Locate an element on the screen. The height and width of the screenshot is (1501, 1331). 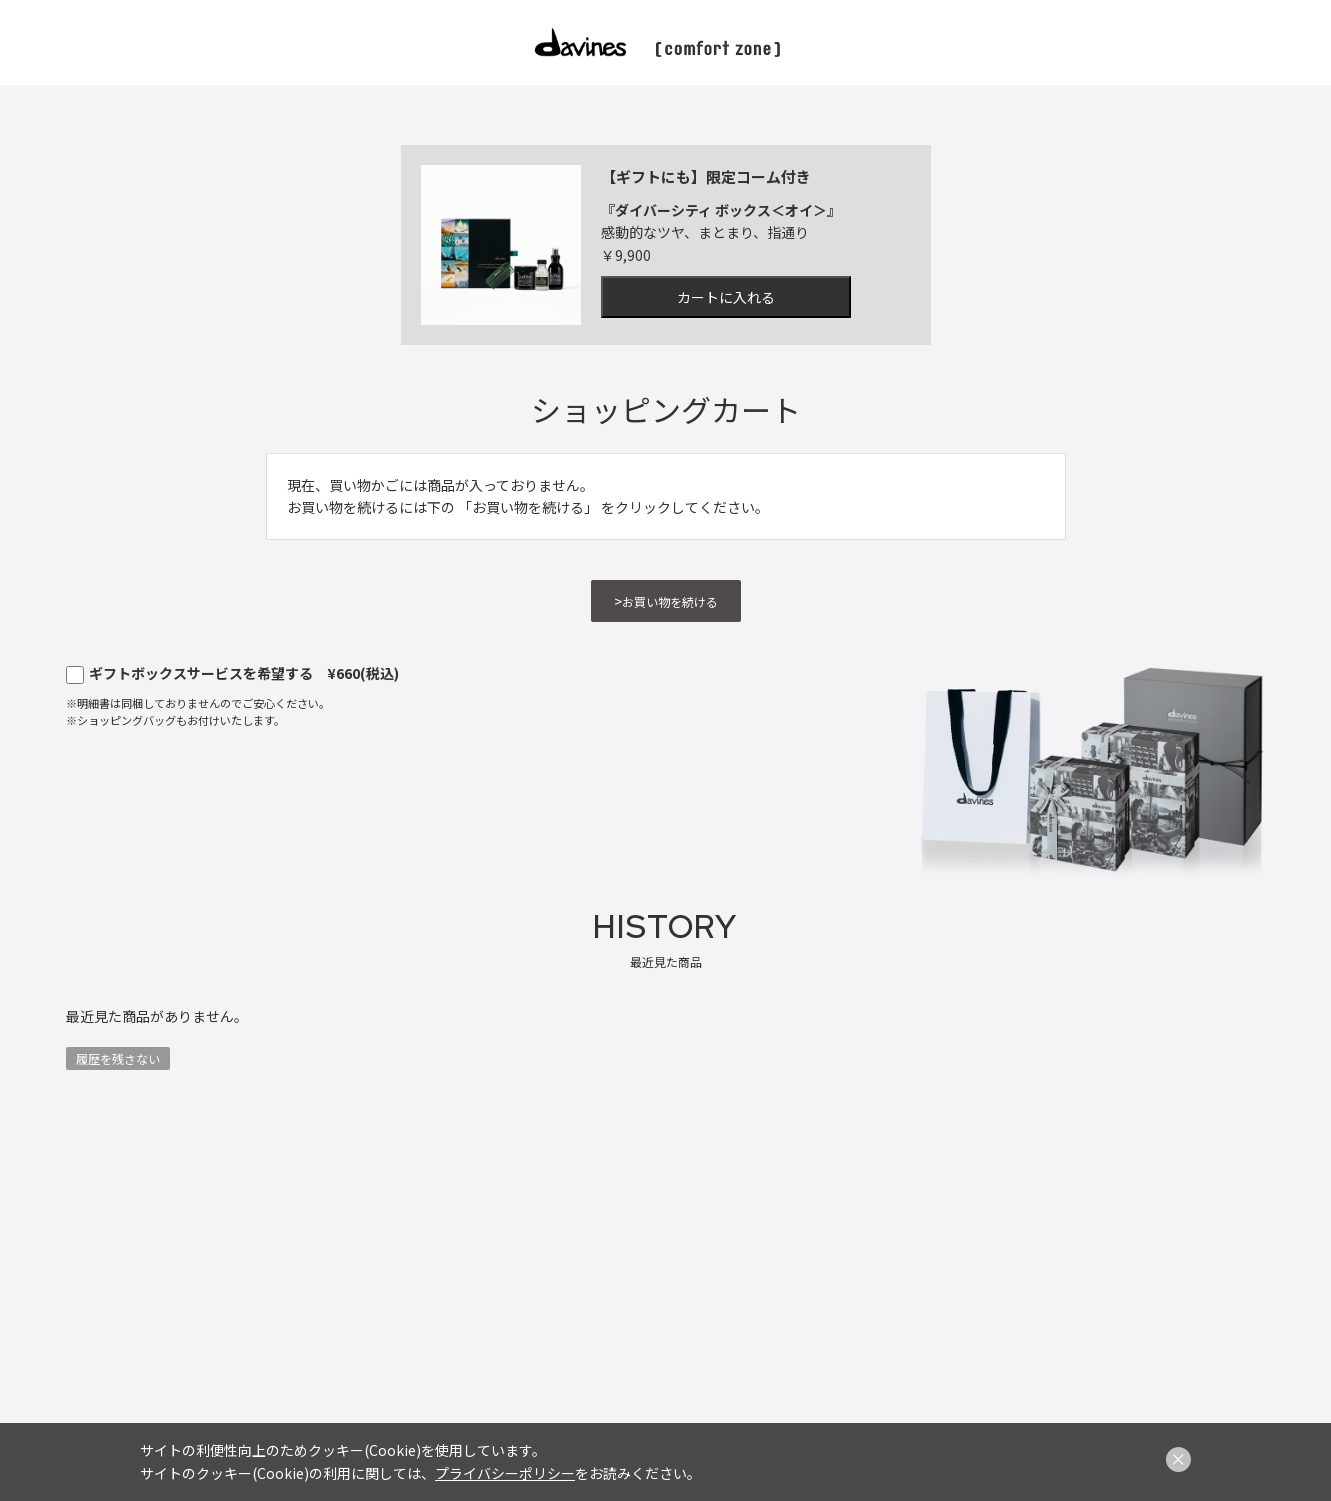
カートに入れる is located at coordinates (726, 297).